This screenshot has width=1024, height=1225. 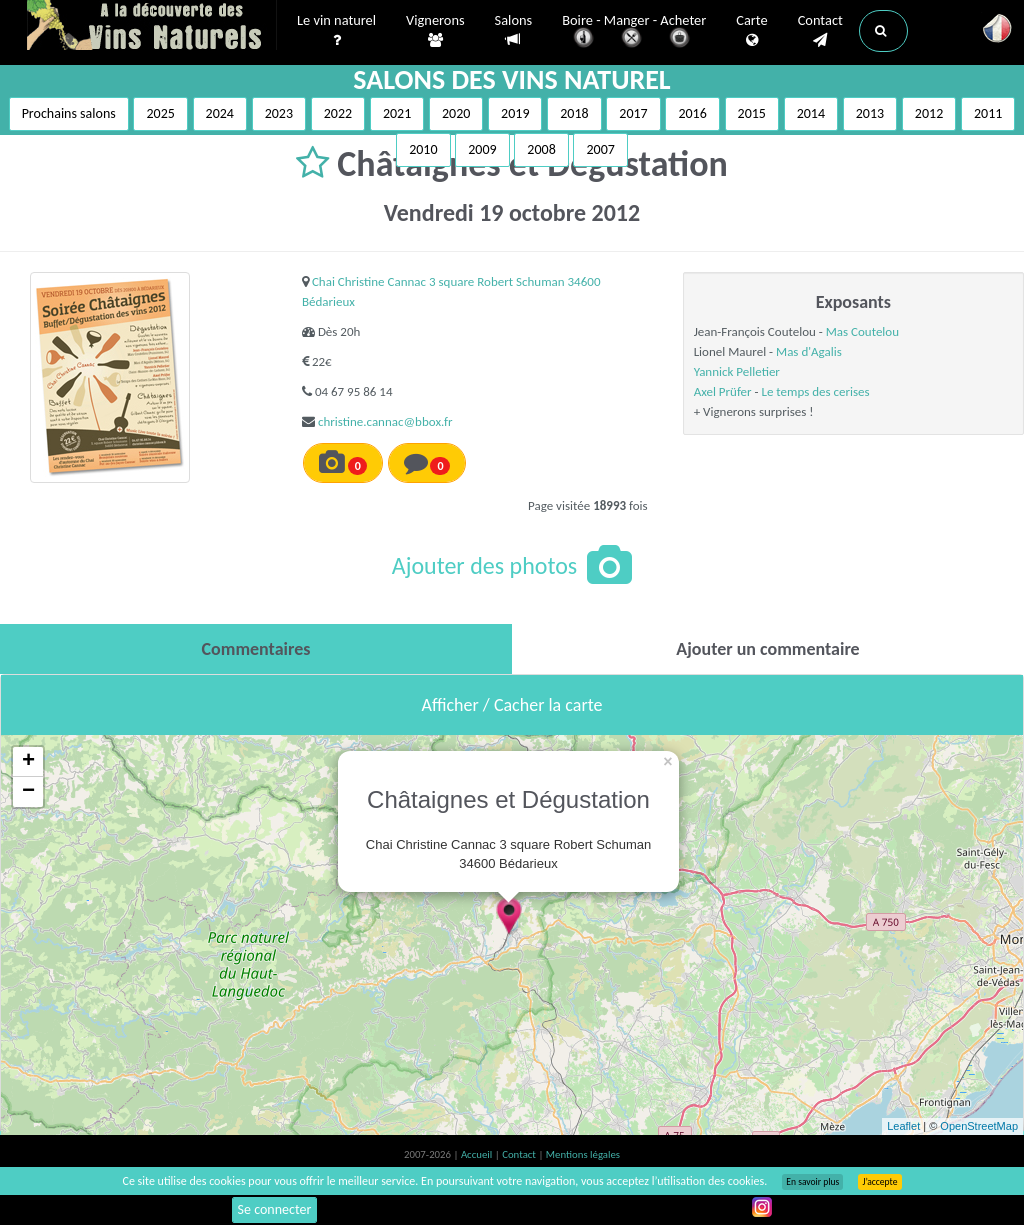 I want to click on J’accepte, so click(x=879, y=1182).